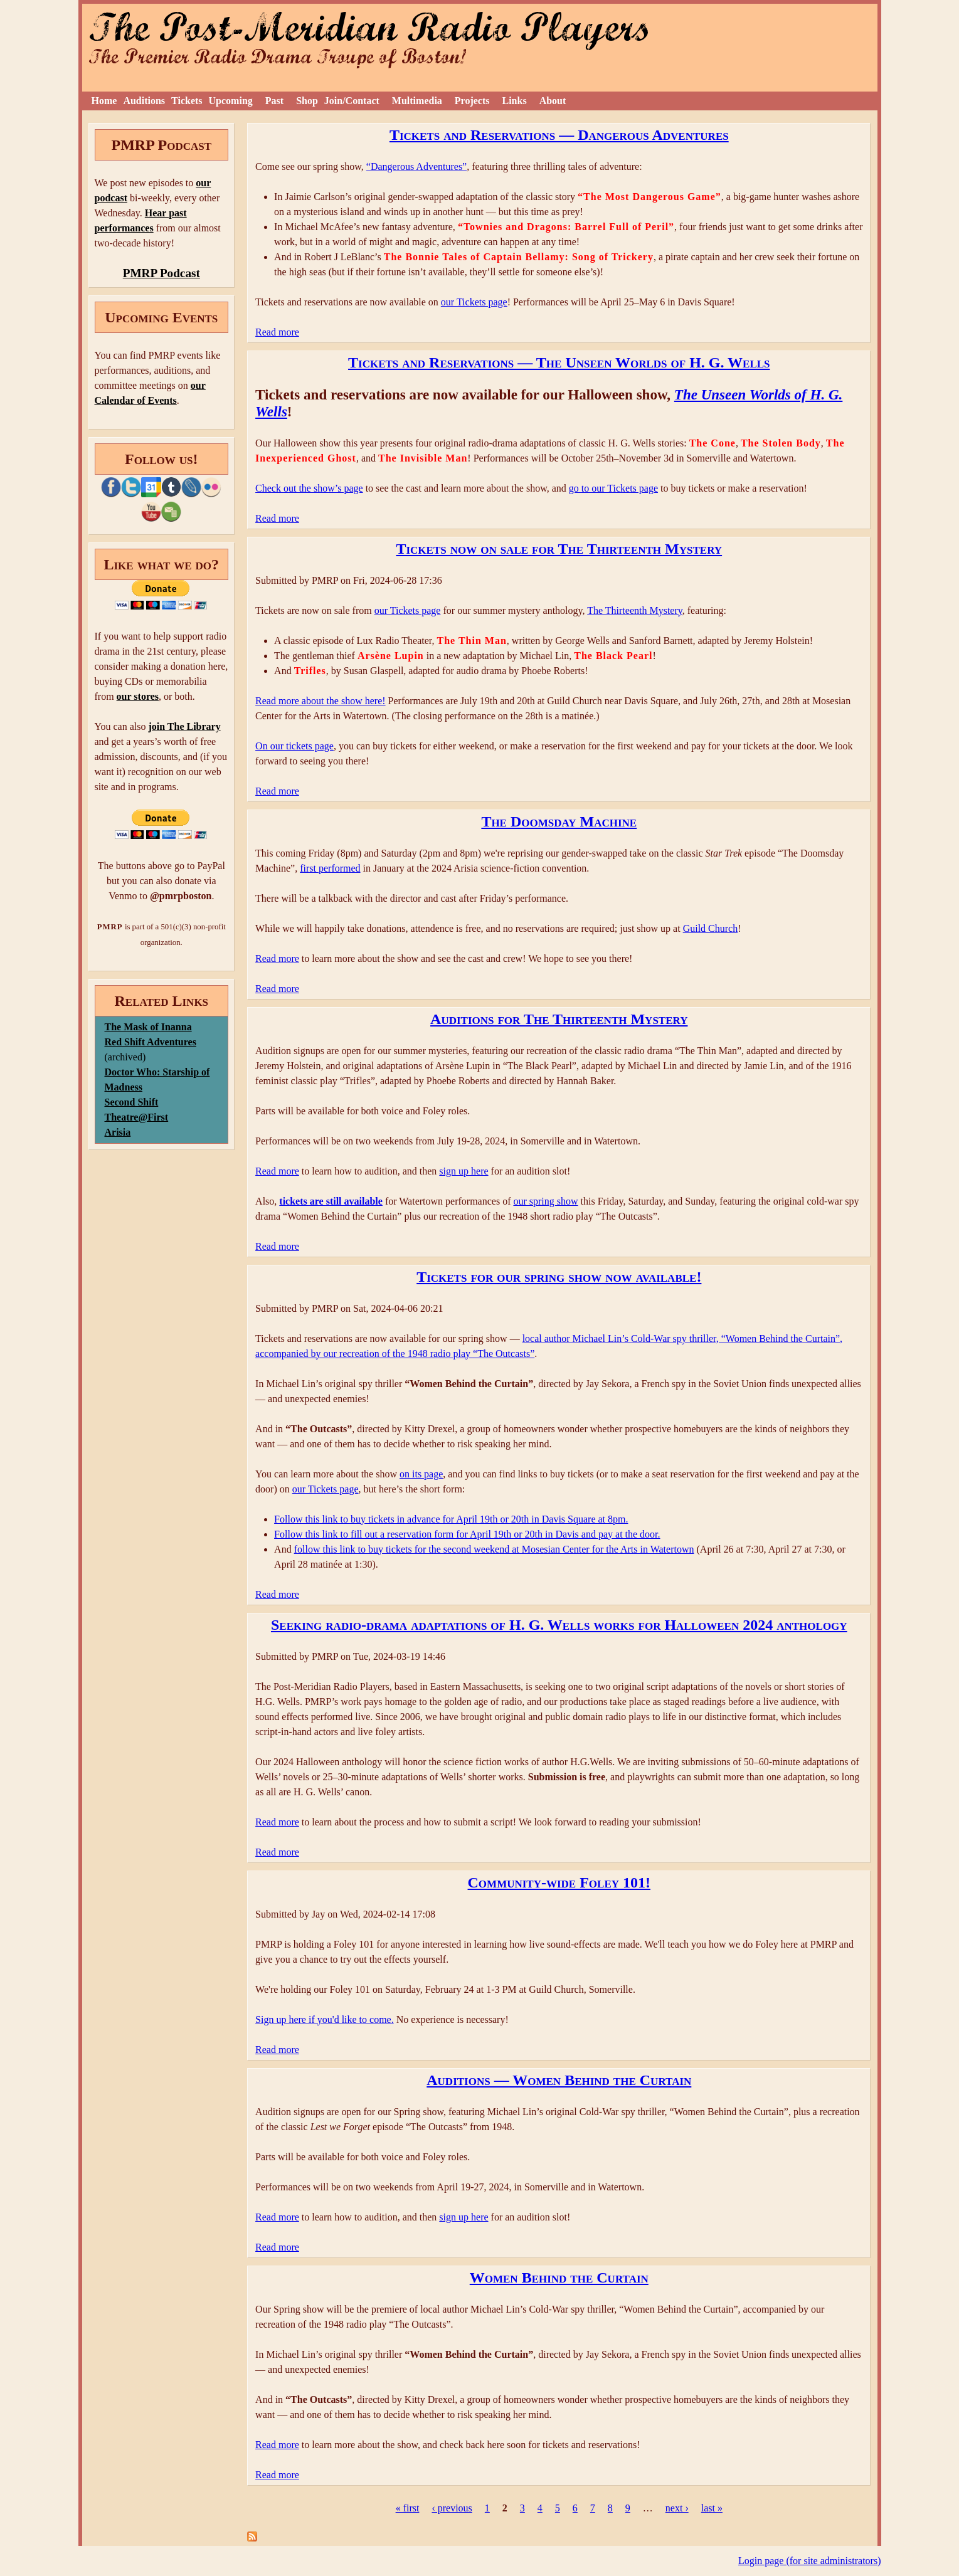 The image size is (959, 2576). Describe the element at coordinates (558, 1277) in the screenshot. I see `Tickets for our spring show now available!` at that location.